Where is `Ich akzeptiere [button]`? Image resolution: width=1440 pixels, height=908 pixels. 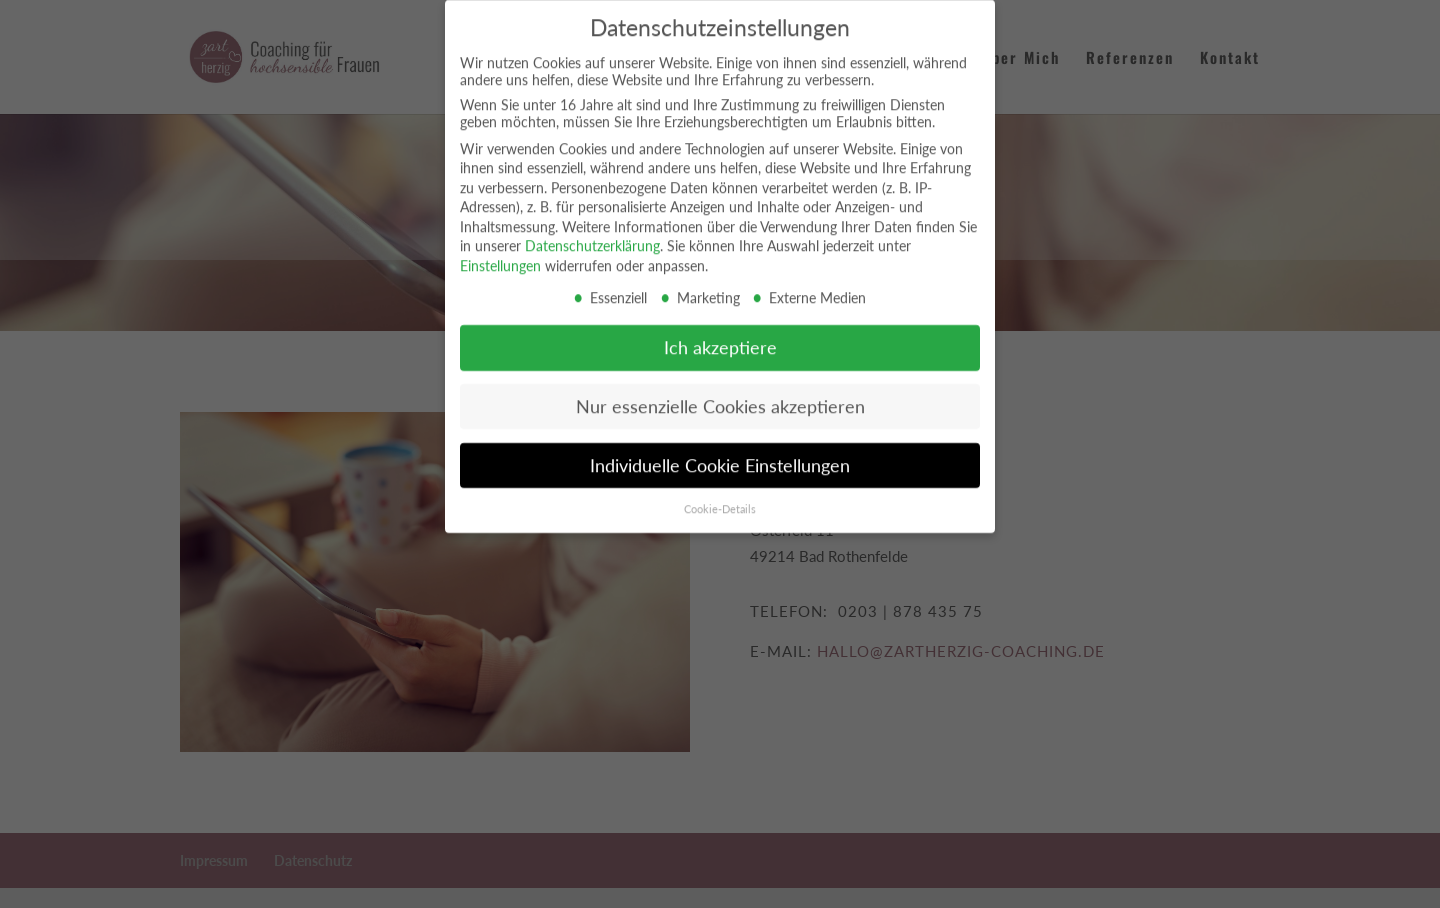
Ich akzeptiere [button] is located at coordinates (720, 338).